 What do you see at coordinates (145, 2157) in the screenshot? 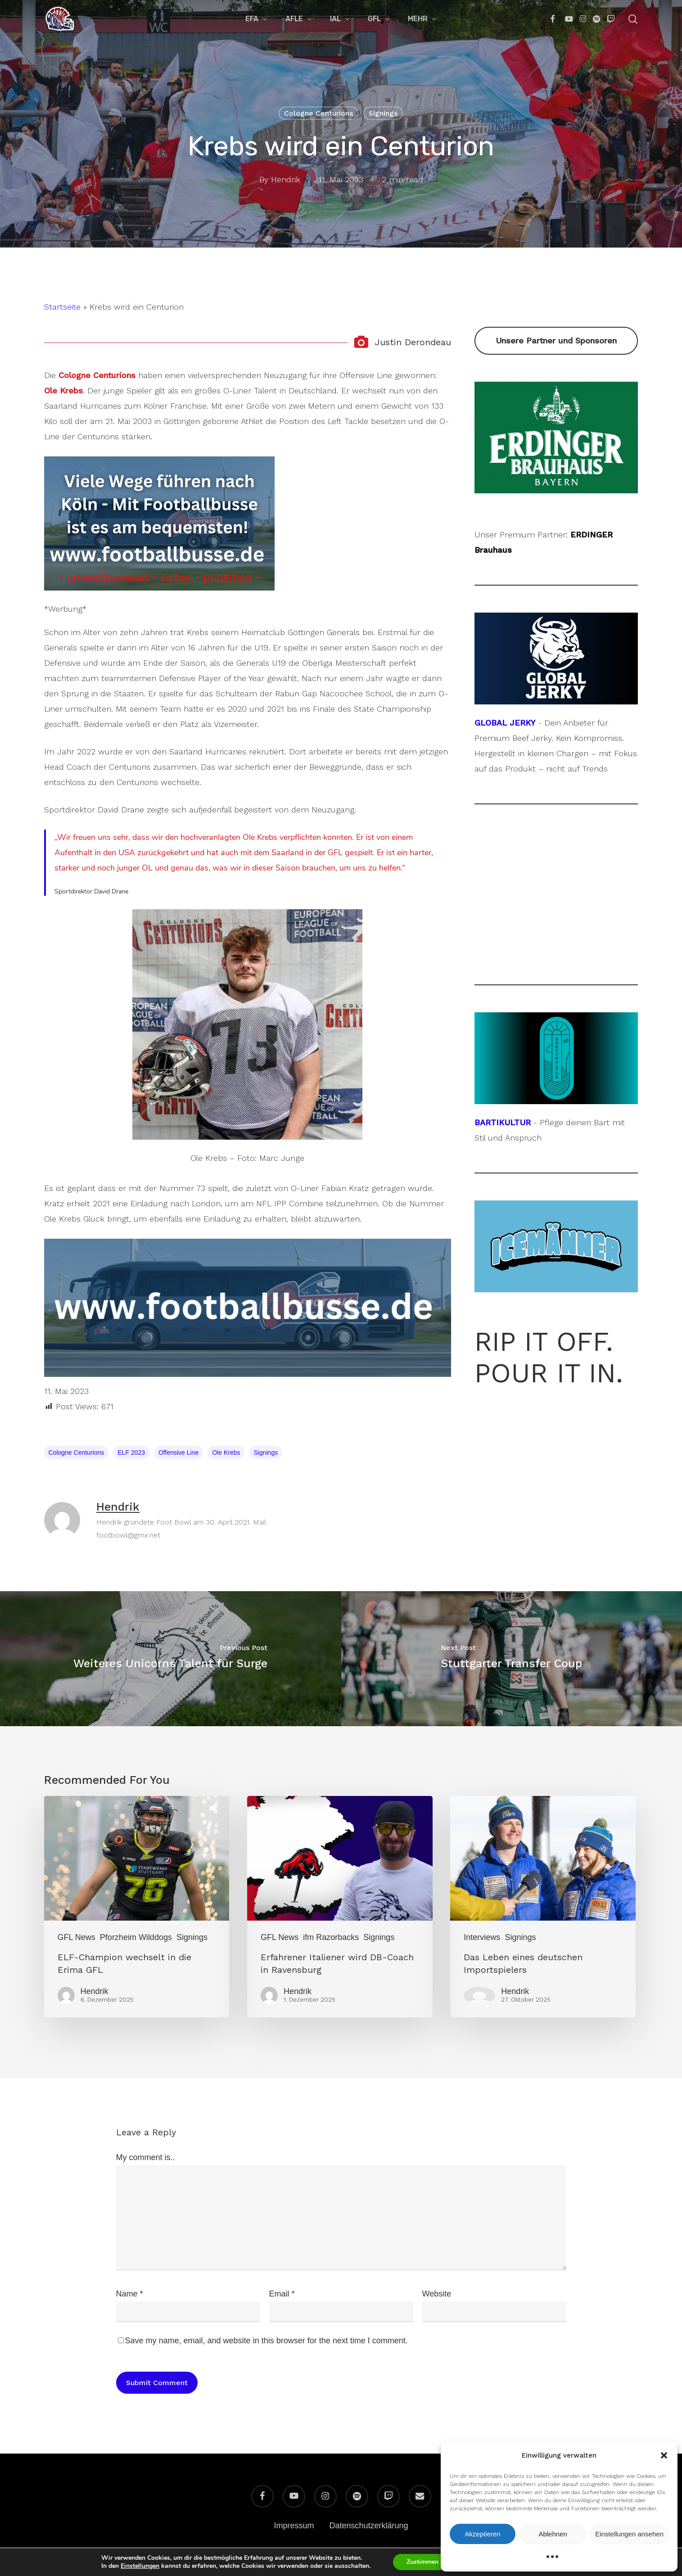
I see `My comment is..` at bounding box center [145, 2157].